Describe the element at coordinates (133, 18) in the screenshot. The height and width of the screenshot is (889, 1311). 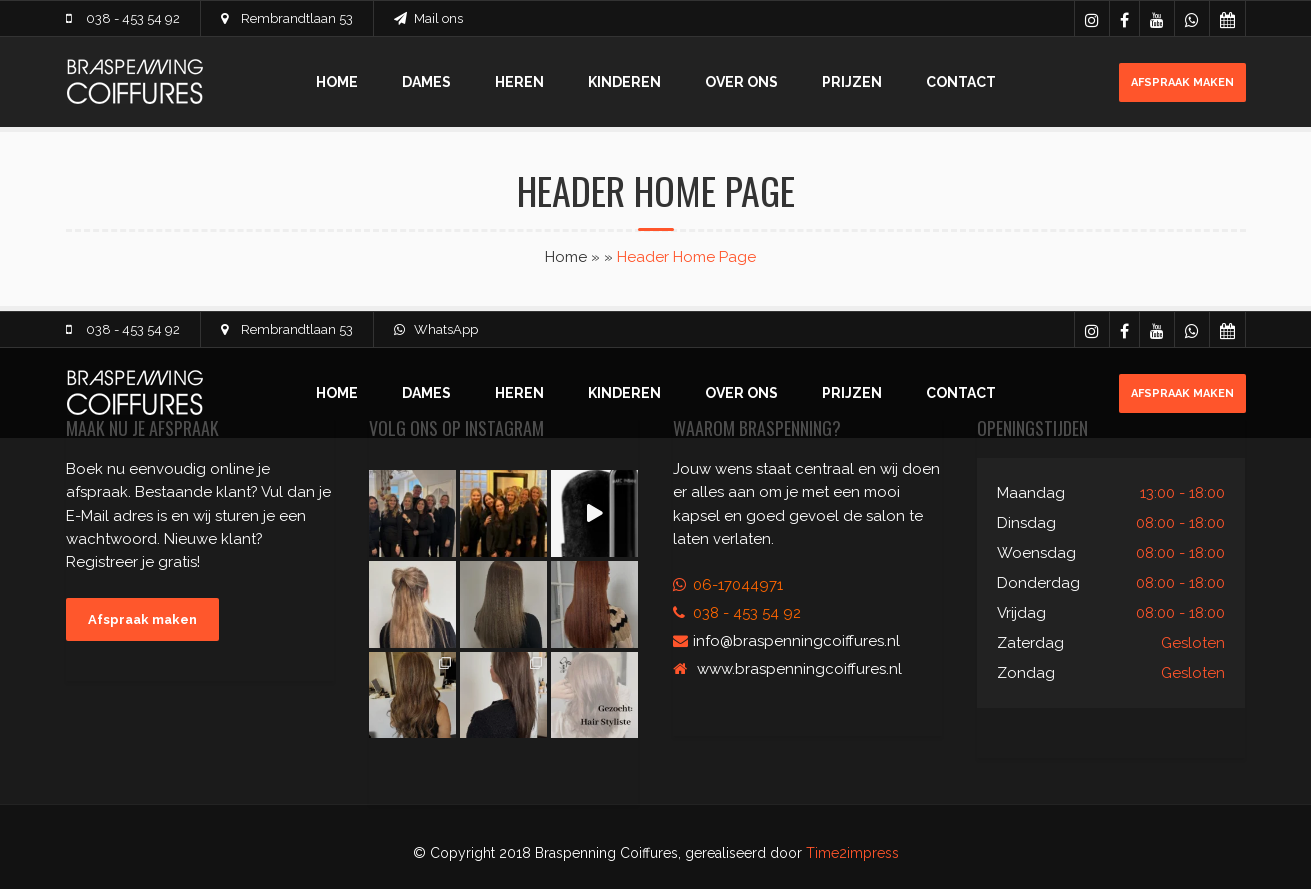
I see `038 - 453 54 92` at that location.